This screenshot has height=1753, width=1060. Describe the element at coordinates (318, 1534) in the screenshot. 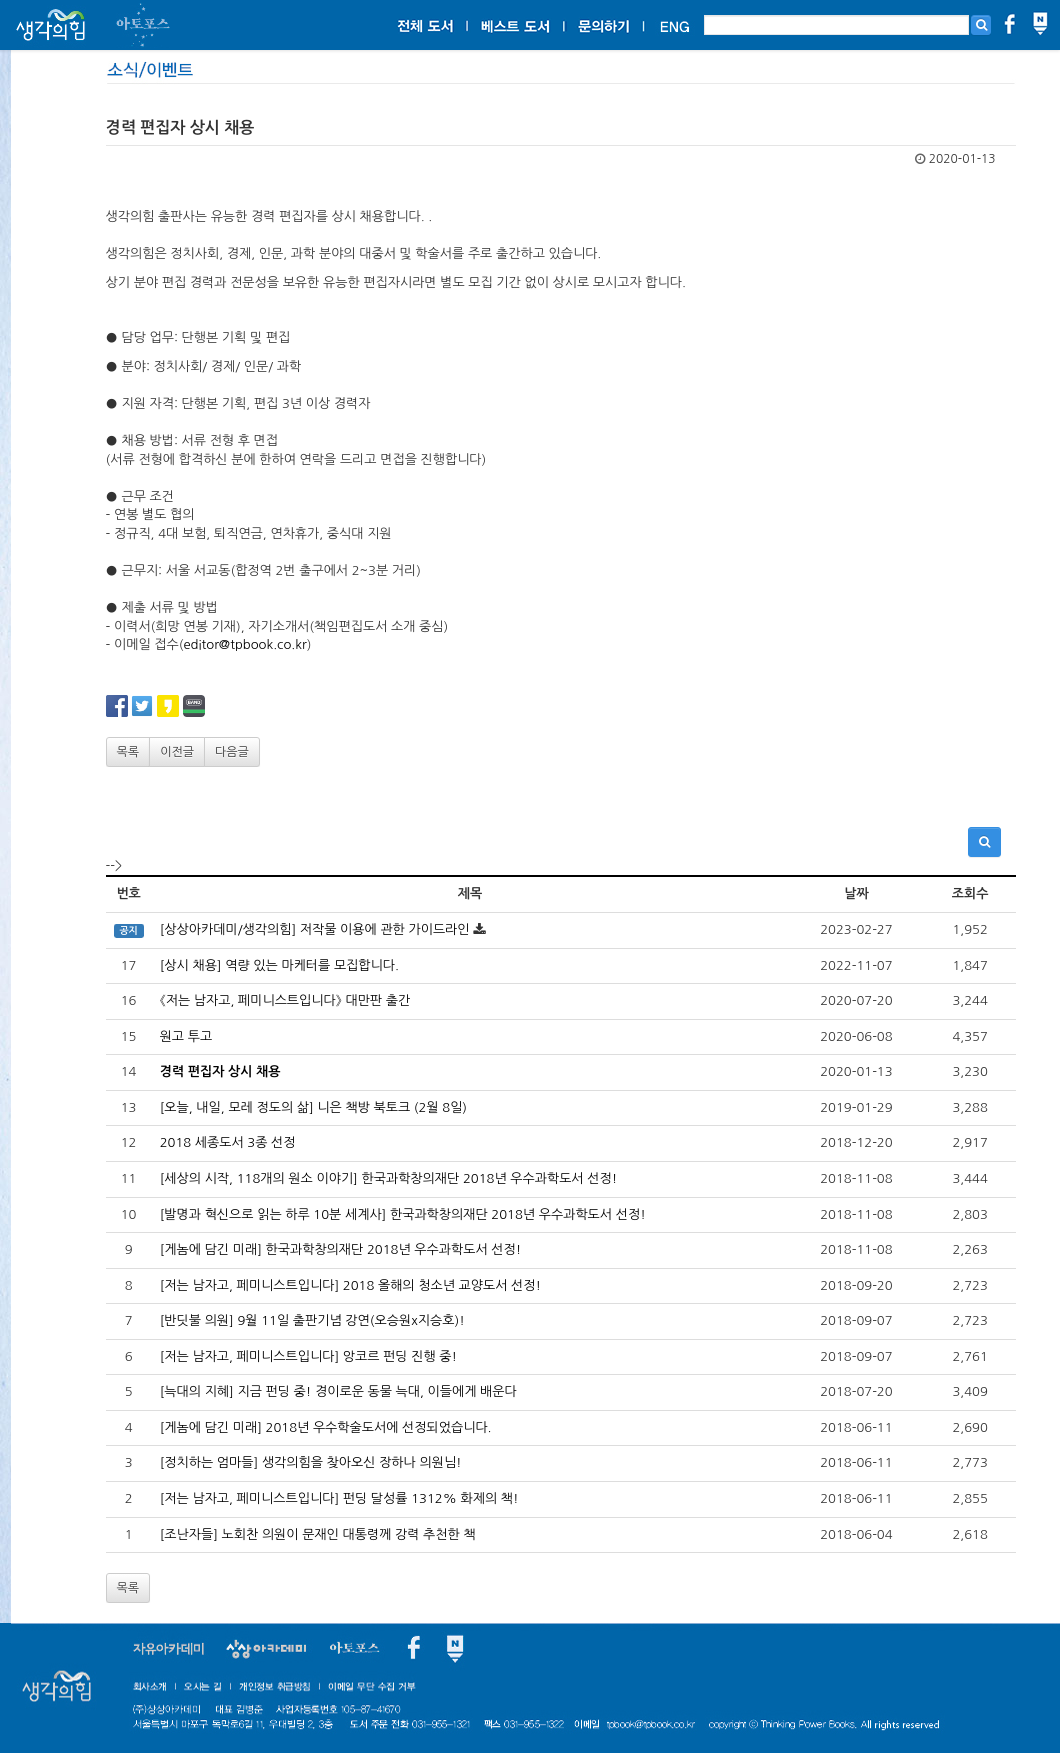

I see `[조난자들] 노회찬 의원이 문재인 대통령께 강력 추천한 책` at that location.